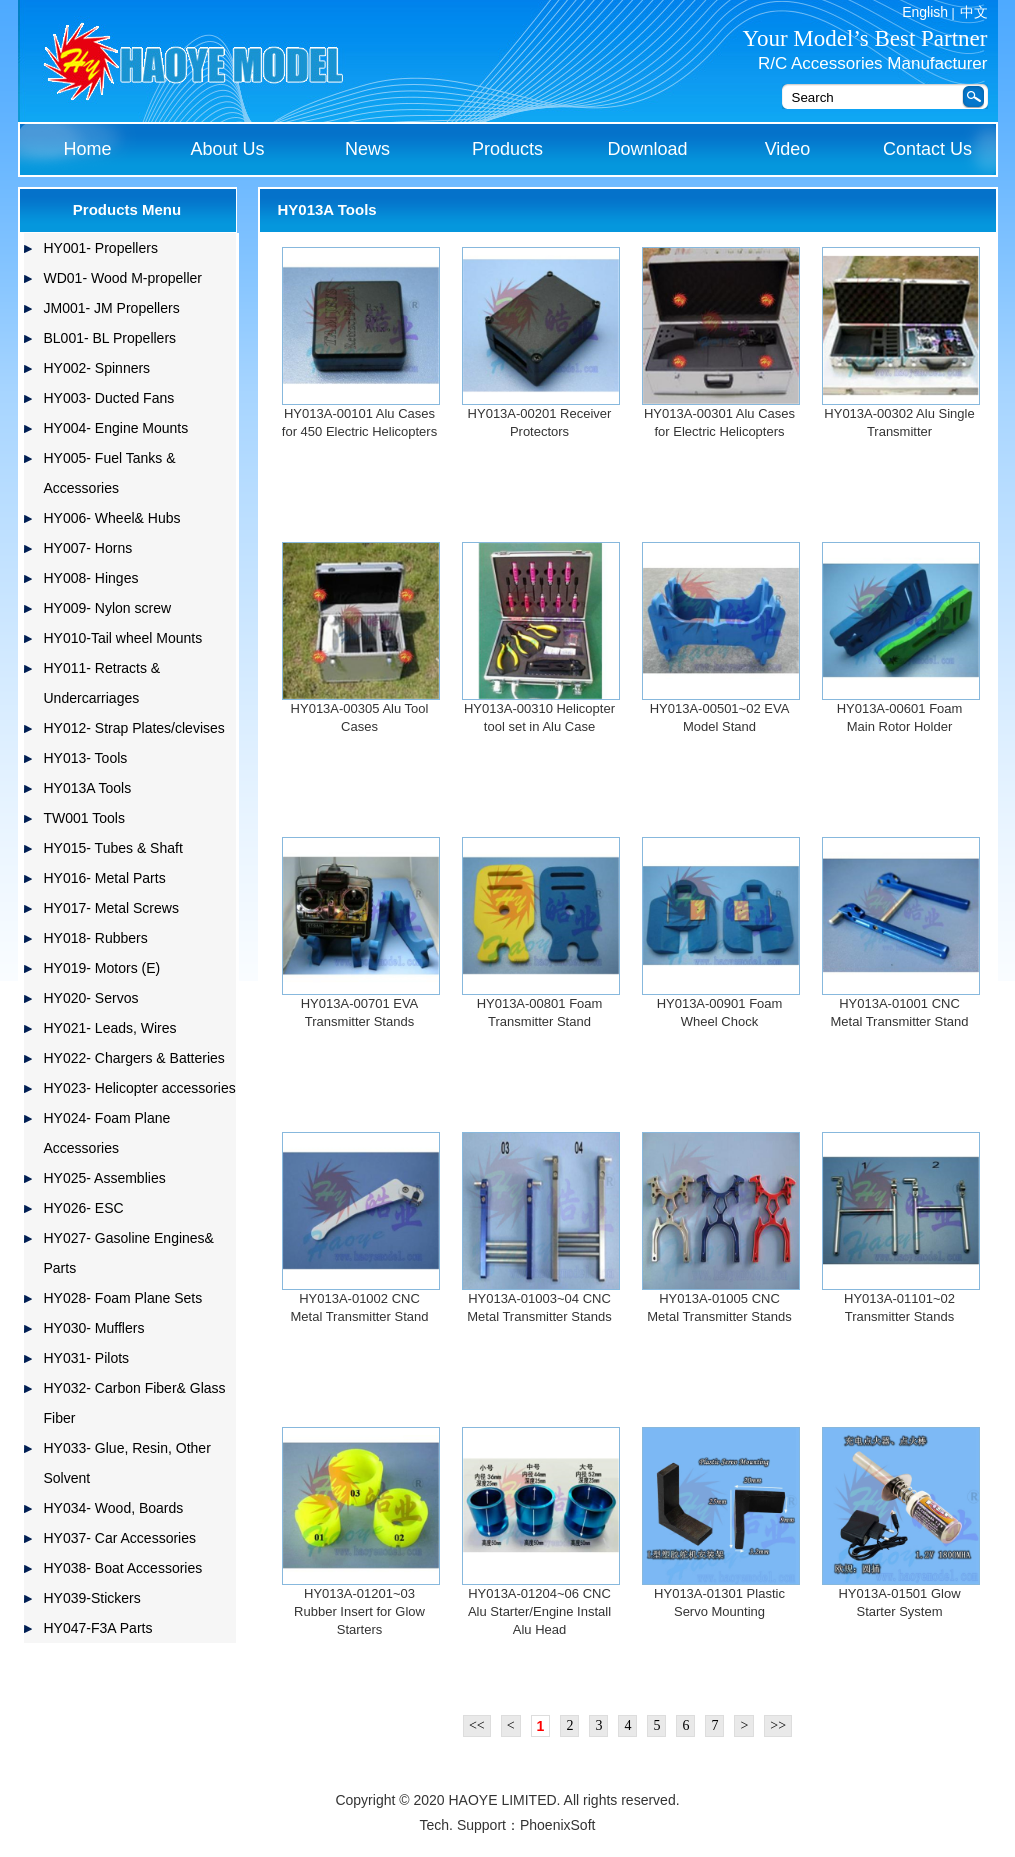 The height and width of the screenshot is (1857, 1015). What do you see at coordinates (102, 683) in the screenshot?
I see `HY011- Retracts & Undercarriages` at bounding box center [102, 683].